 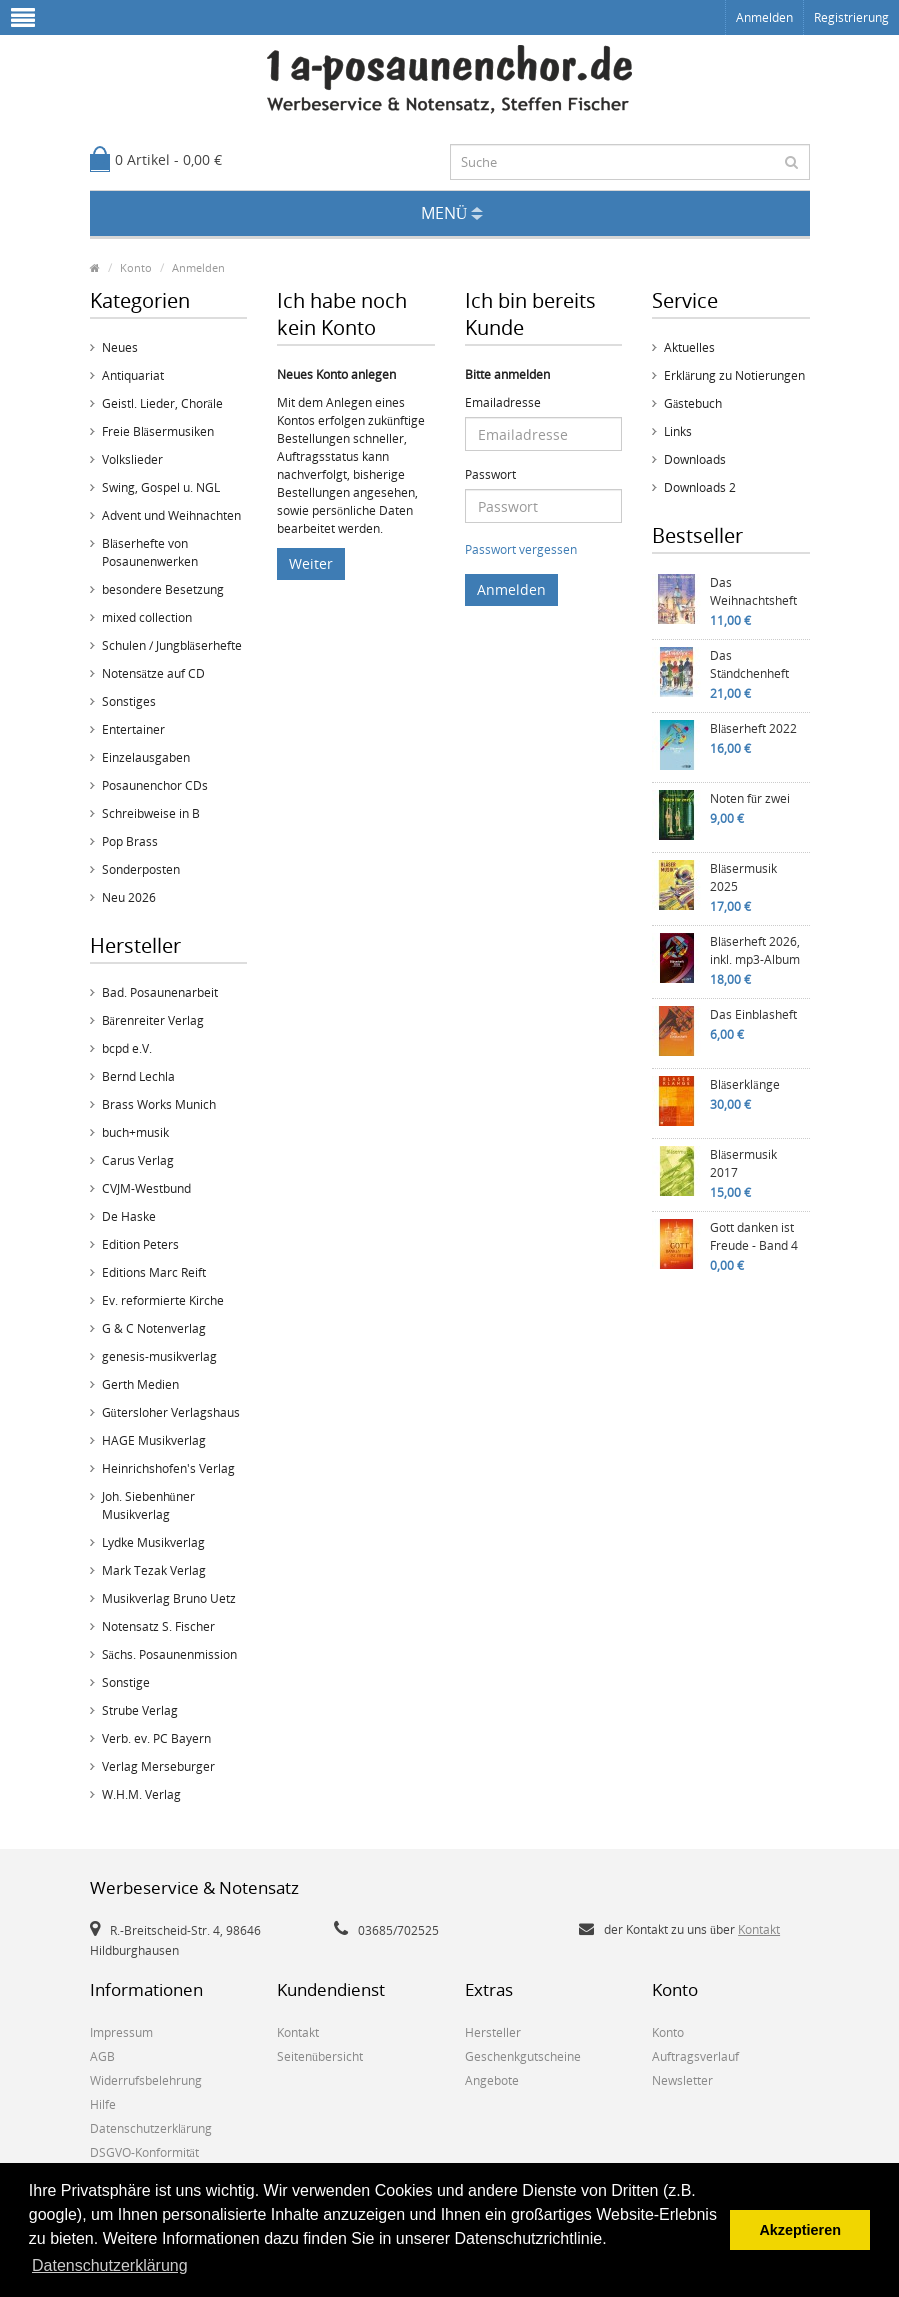 What do you see at coordinates (159, 1356) in the screenshot?
I see `genesis-musikverlag` at bounding box center [159, 1356].